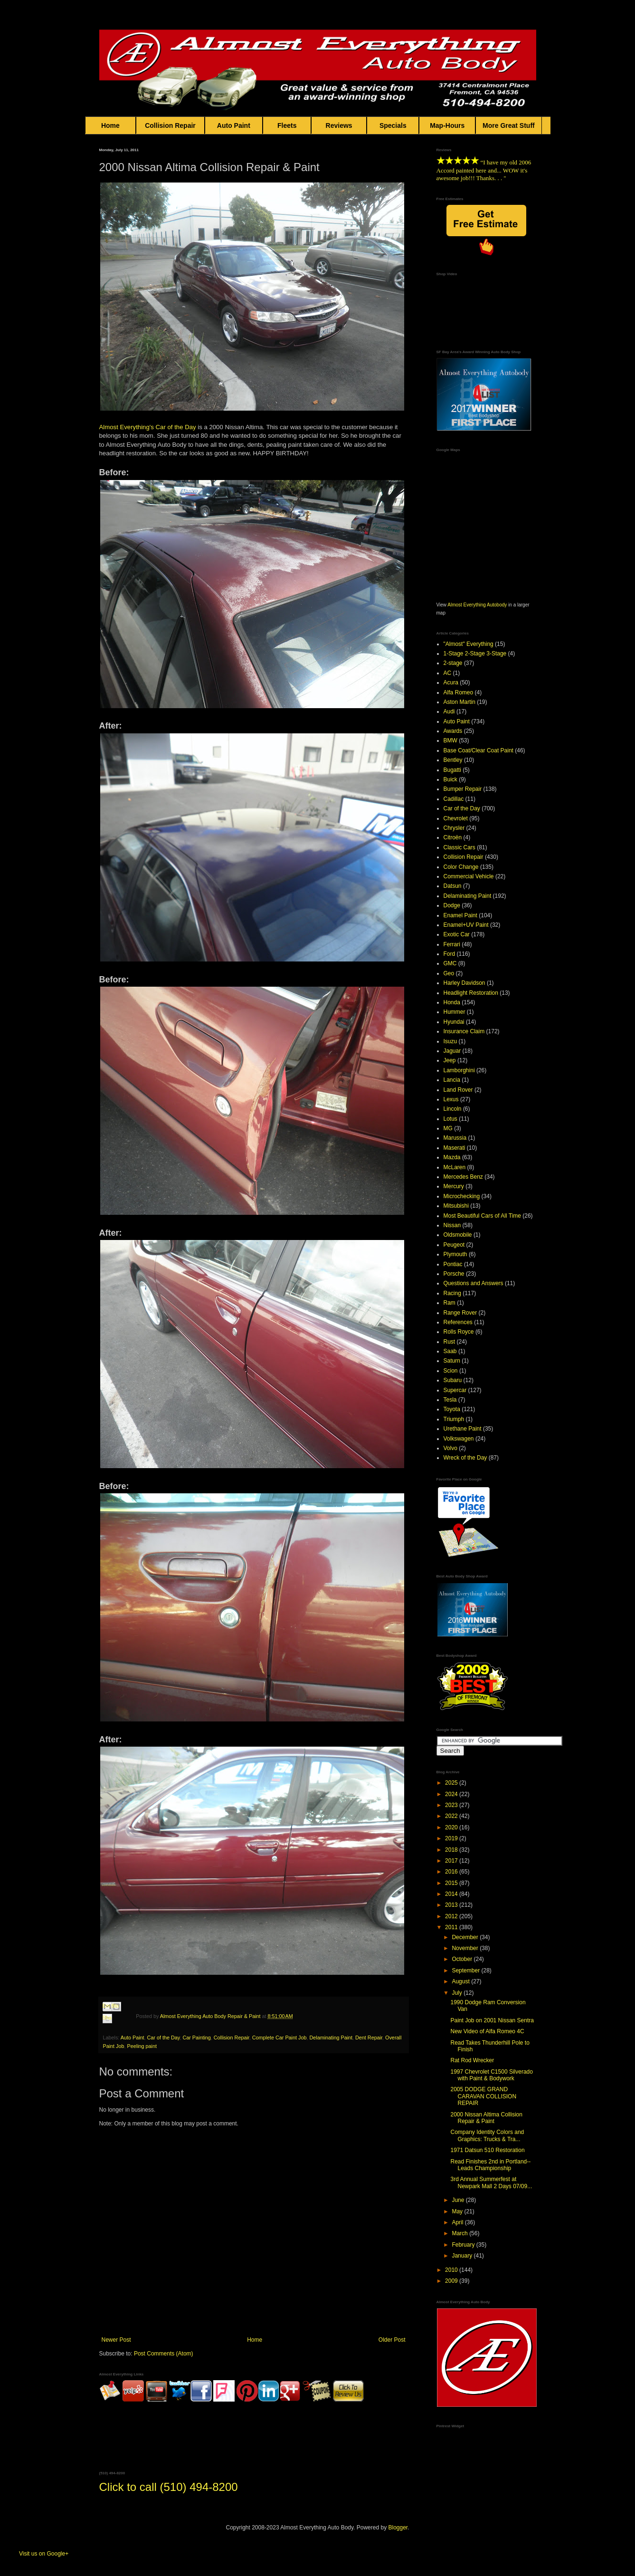  Describe the element at coordinates (450, 740) in the screenshot. I see `BMW` at that location.